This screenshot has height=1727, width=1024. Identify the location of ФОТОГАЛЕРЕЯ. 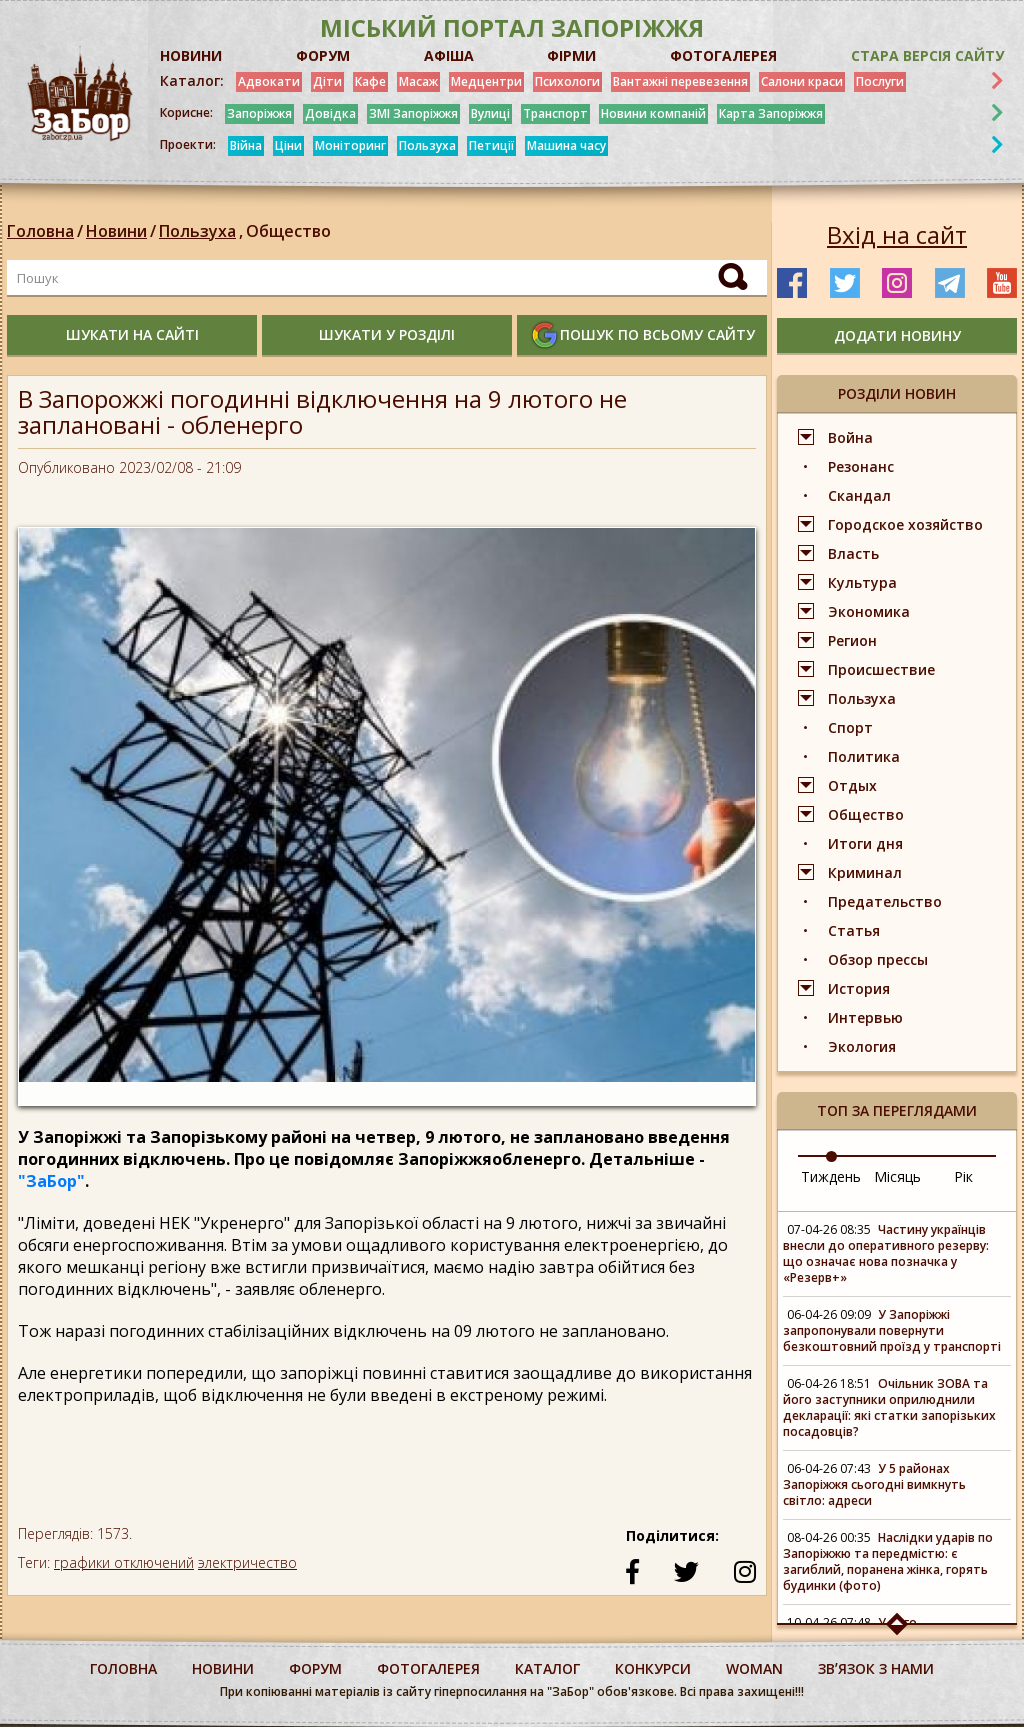
(723, 55).